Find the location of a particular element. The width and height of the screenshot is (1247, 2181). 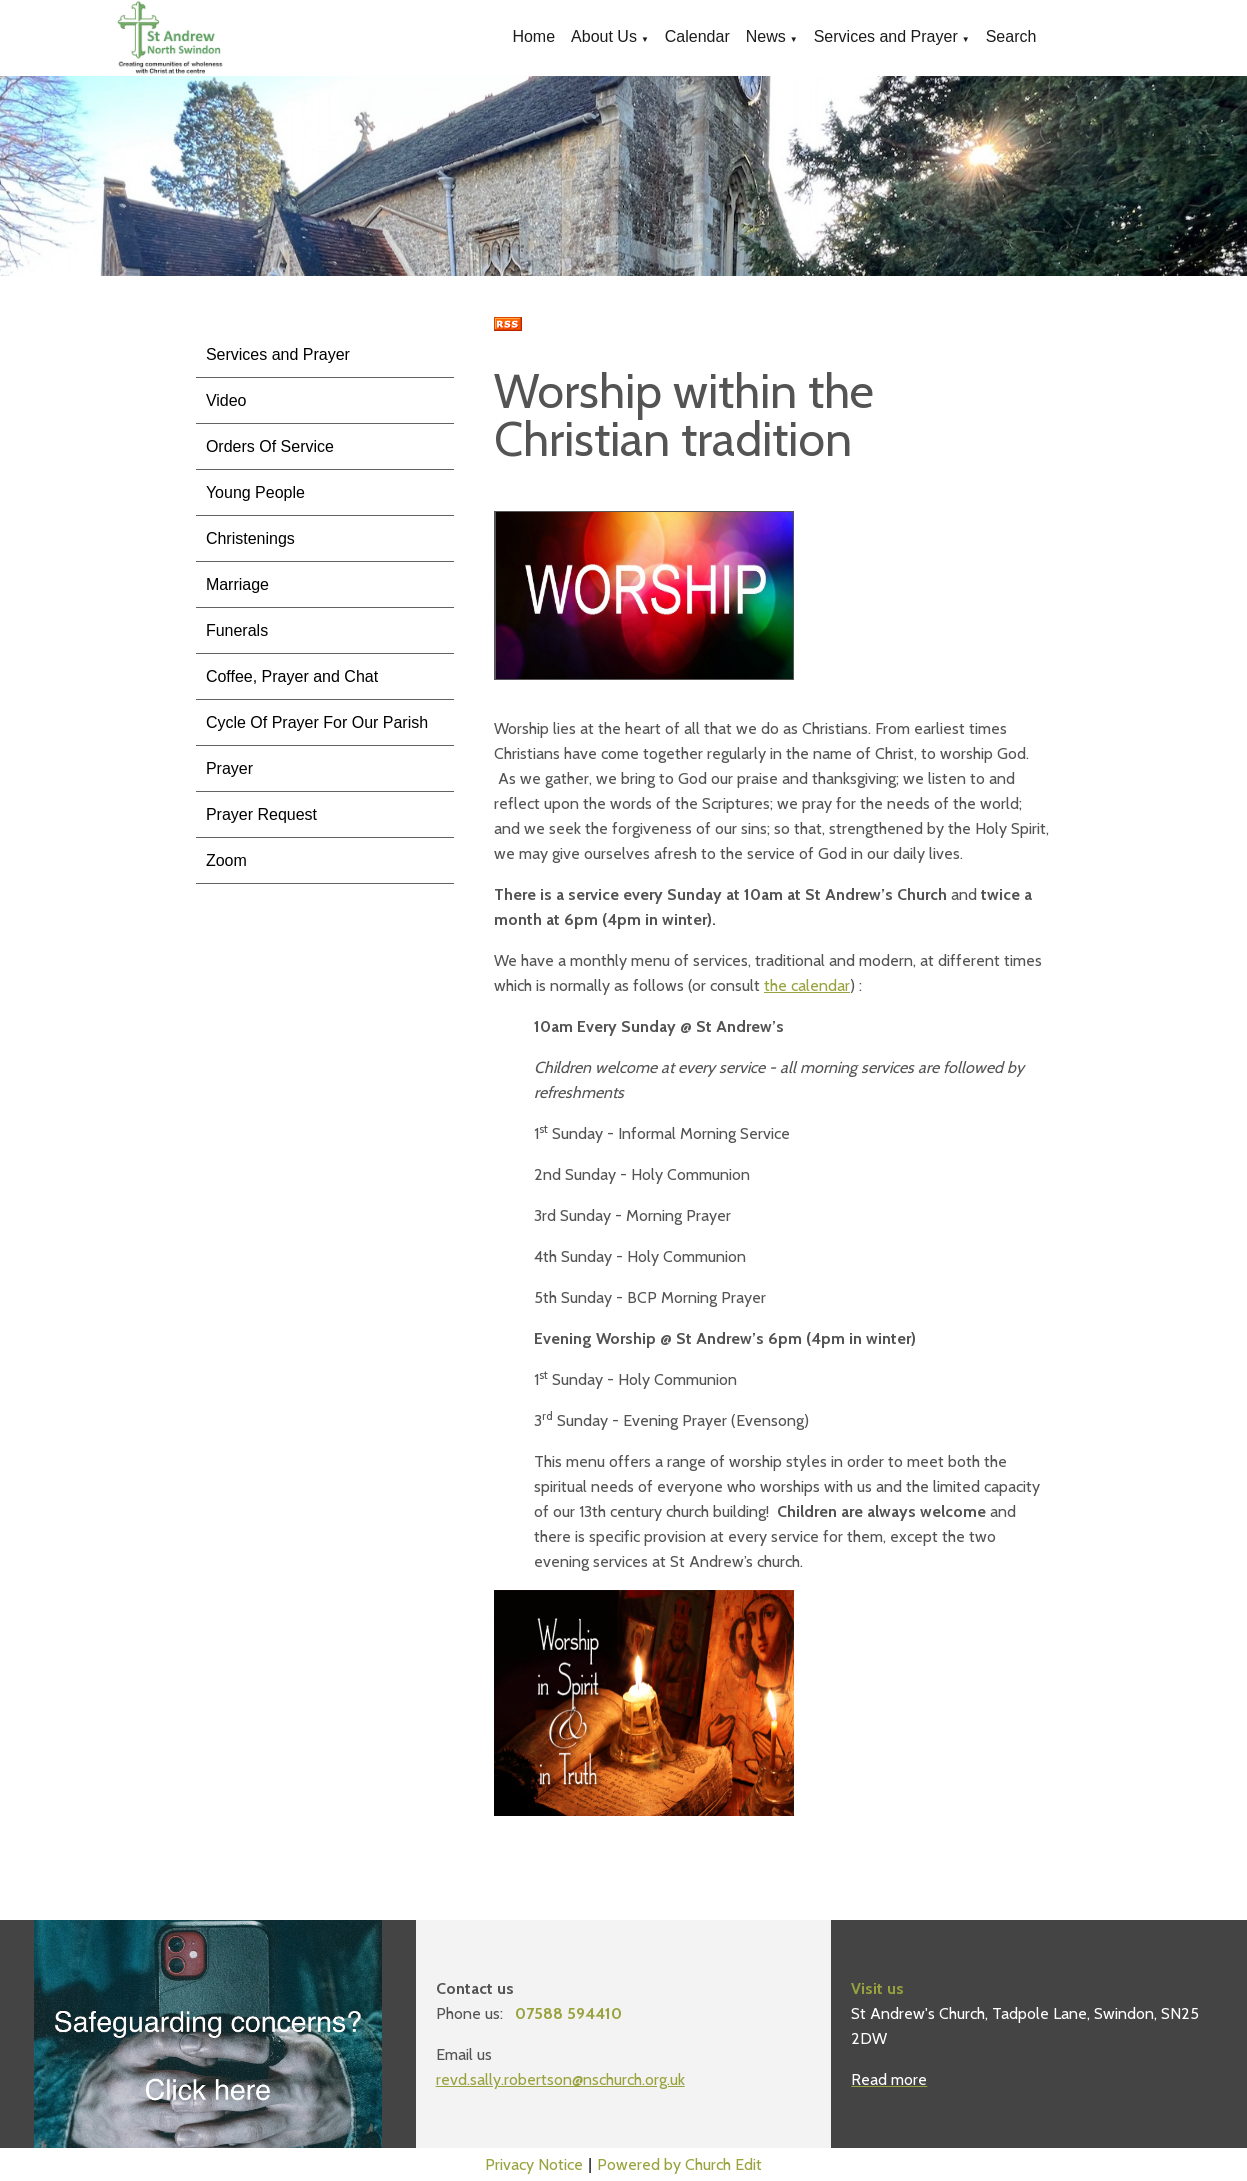

Home is located at coordinates (533, 36).